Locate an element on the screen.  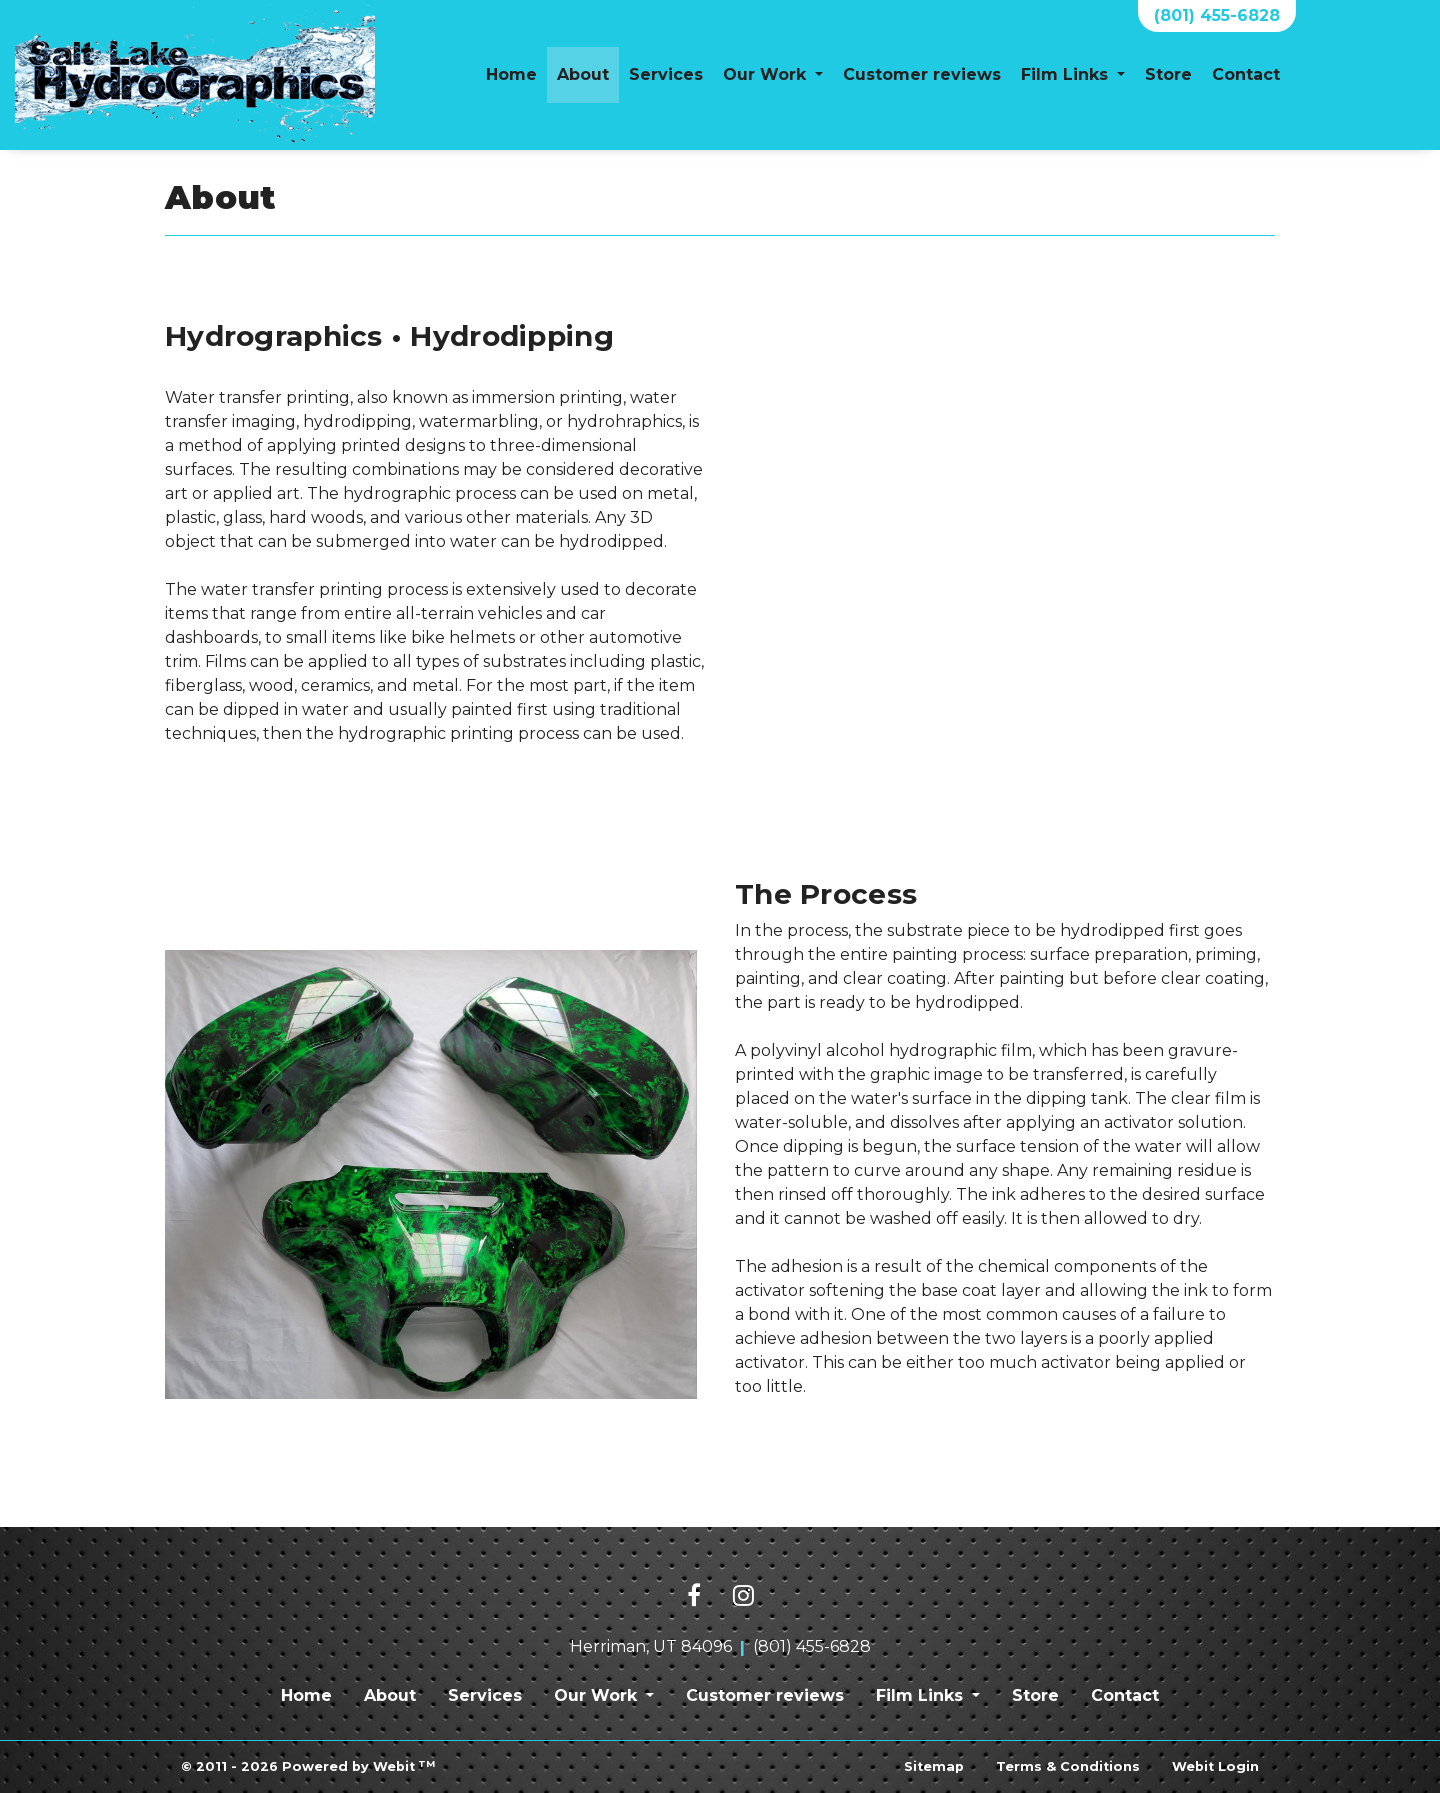
[Facebook link] is located at coordinates (694, 1597).